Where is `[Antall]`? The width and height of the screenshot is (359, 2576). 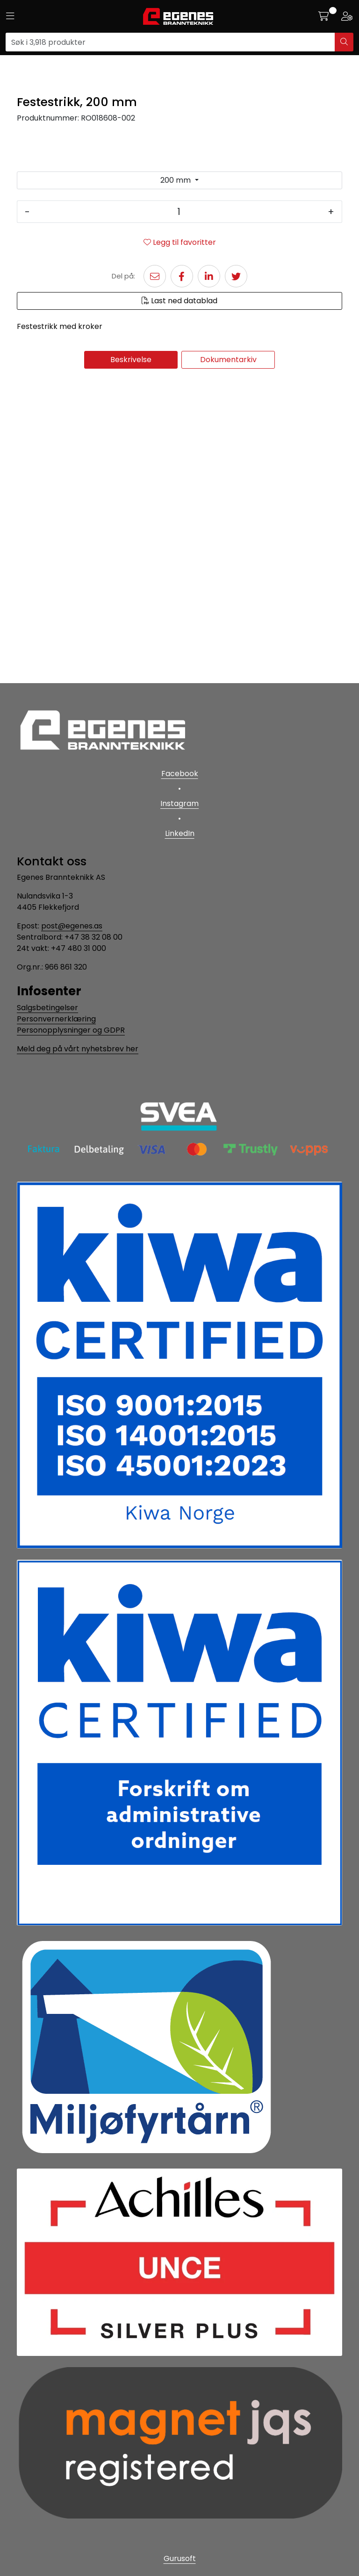 [Antall] is located at coordinates (179, 515).